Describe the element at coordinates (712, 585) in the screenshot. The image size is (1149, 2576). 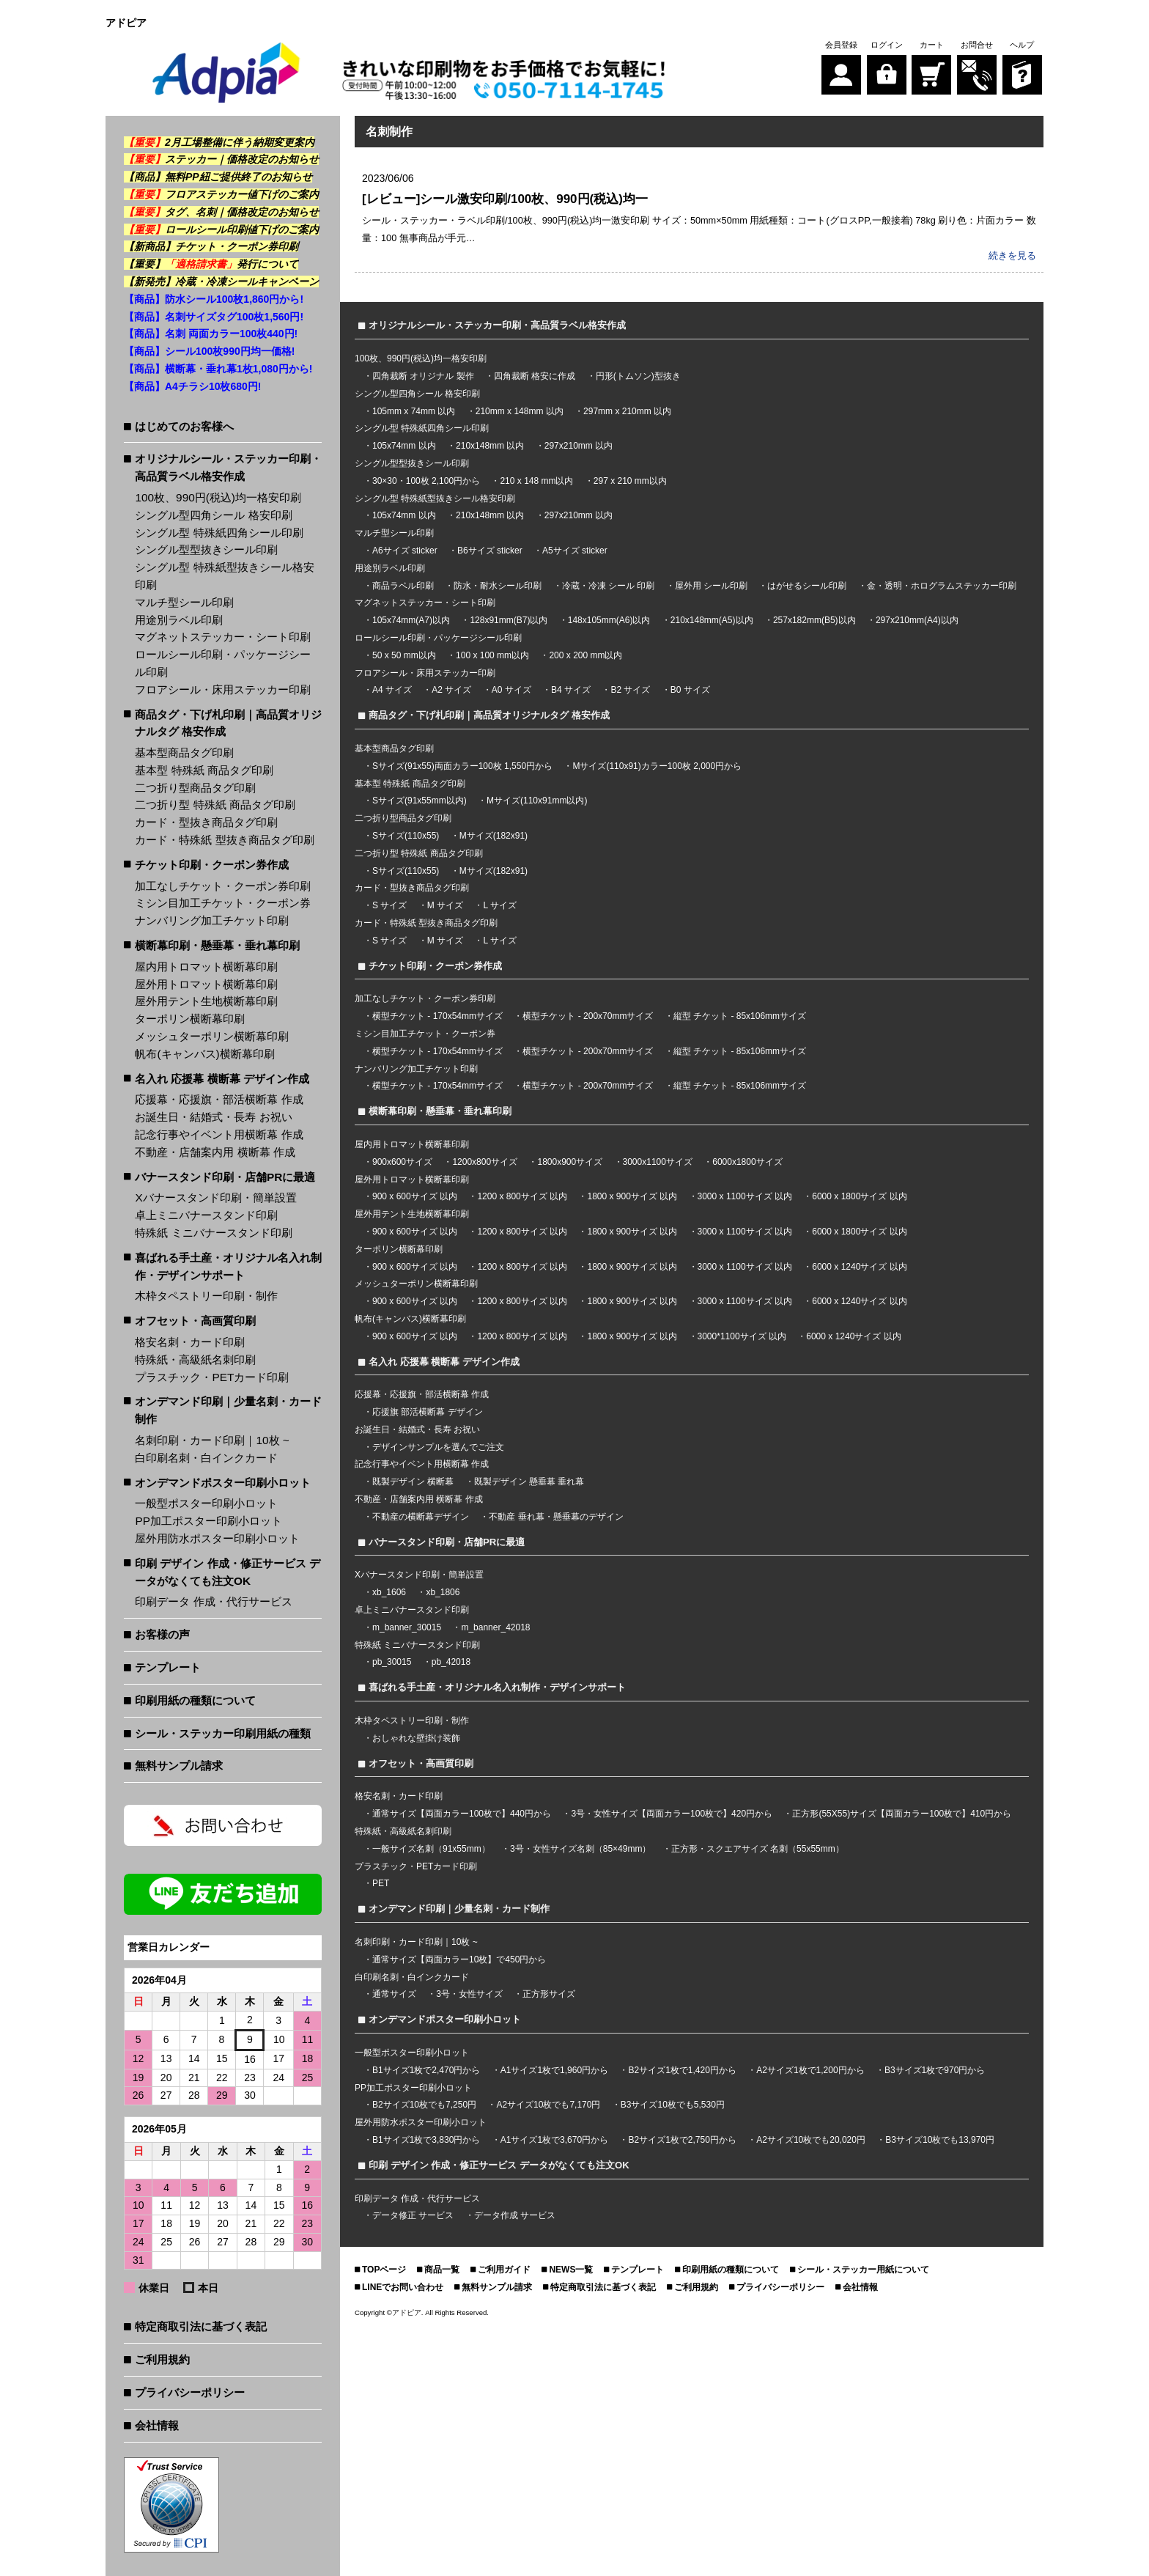
I see `屋外用 シール印刷` at that location.